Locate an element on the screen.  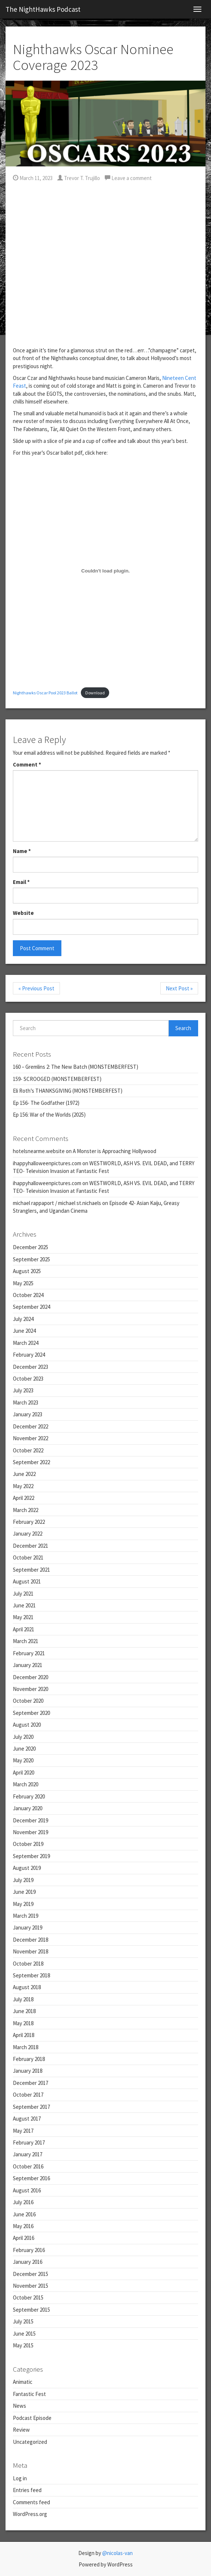
Review is located at coordinates (21, 2429).